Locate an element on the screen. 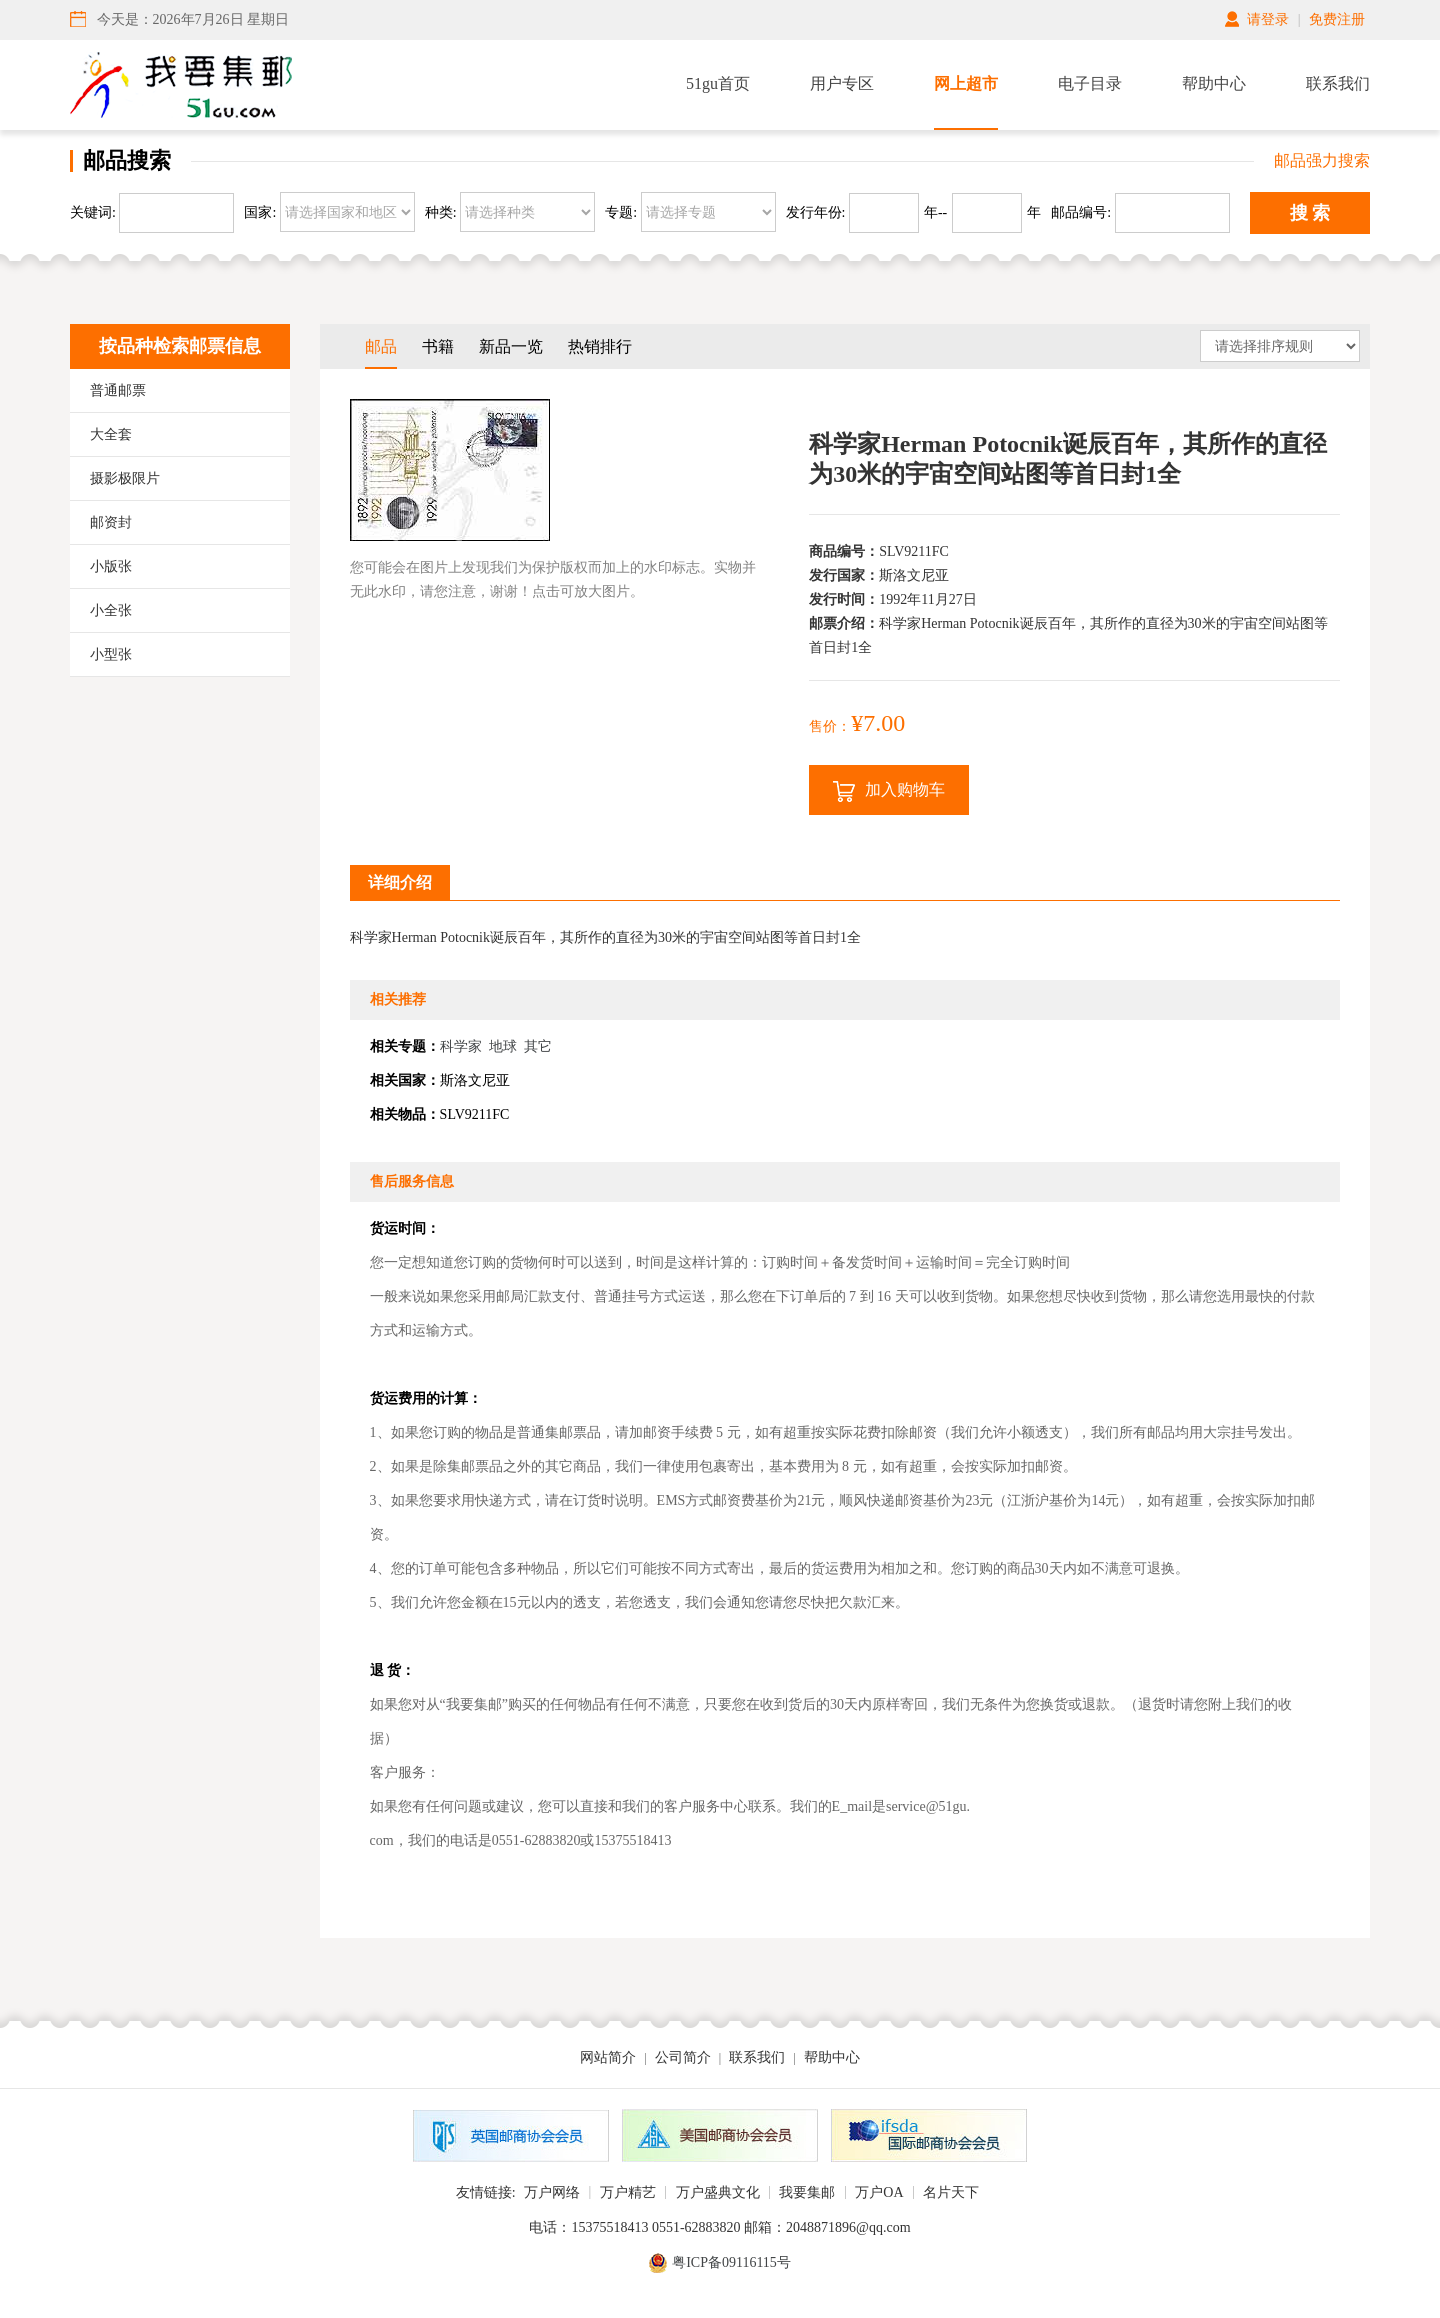 This screenshot has height=2318, width=1440. 小版张 is located at coordinates (111, 566).